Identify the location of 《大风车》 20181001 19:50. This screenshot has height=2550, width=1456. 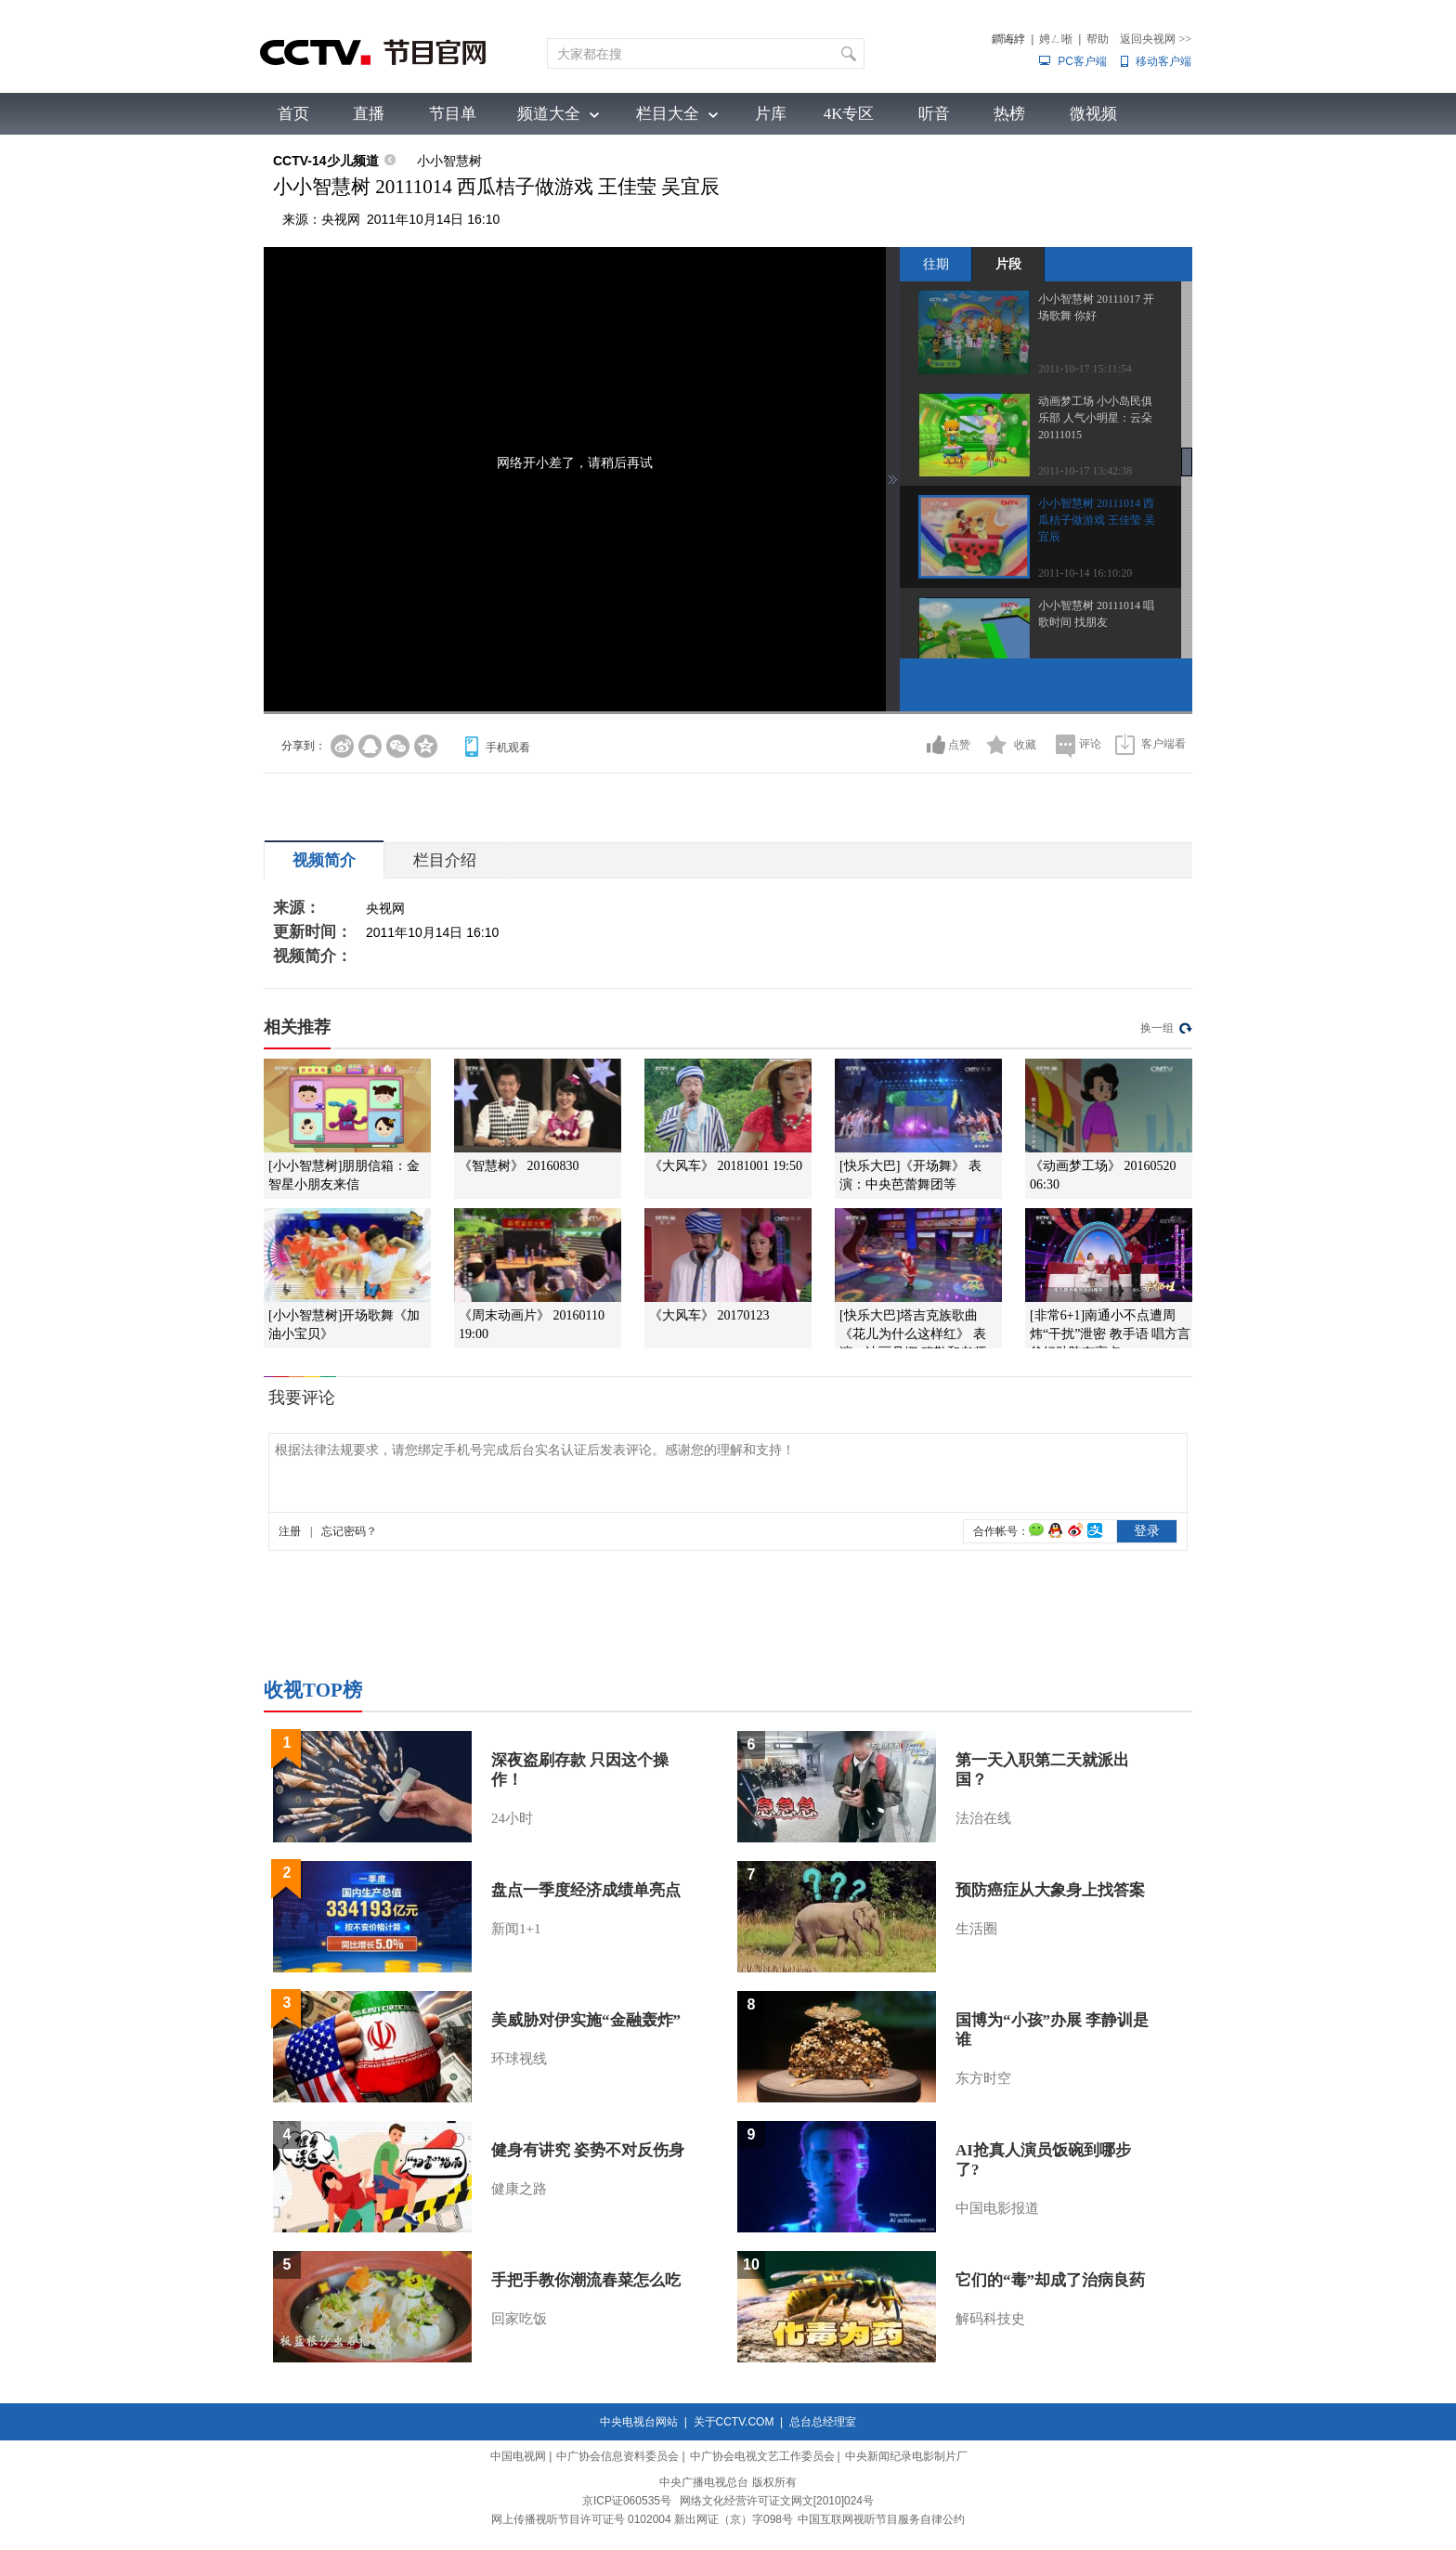
(725, 1166).